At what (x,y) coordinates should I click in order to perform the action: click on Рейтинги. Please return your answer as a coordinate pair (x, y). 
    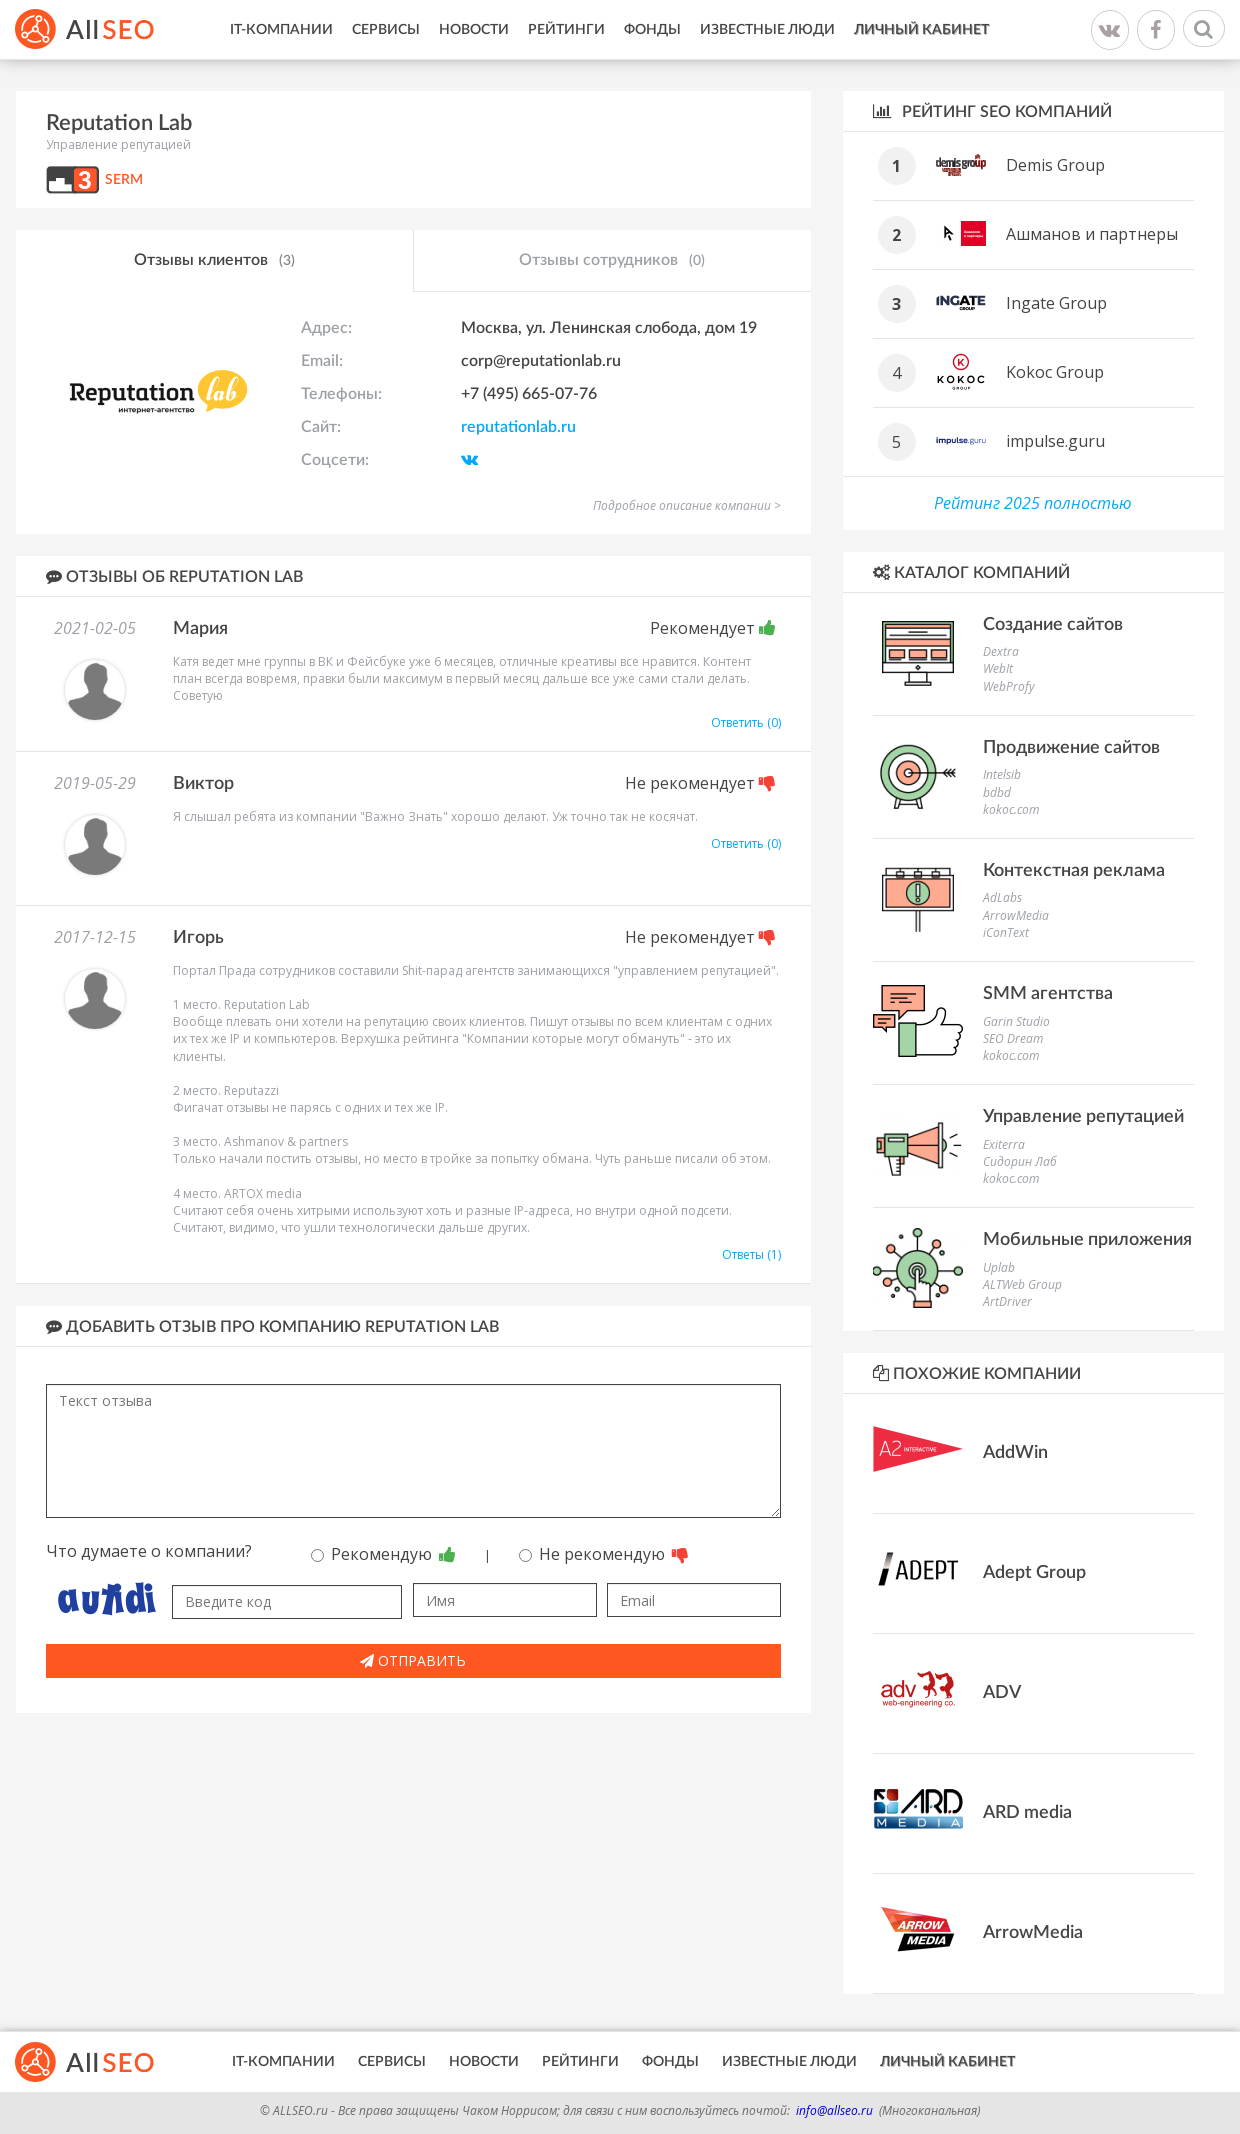
    Looking at the image, I should click on (566, 30).